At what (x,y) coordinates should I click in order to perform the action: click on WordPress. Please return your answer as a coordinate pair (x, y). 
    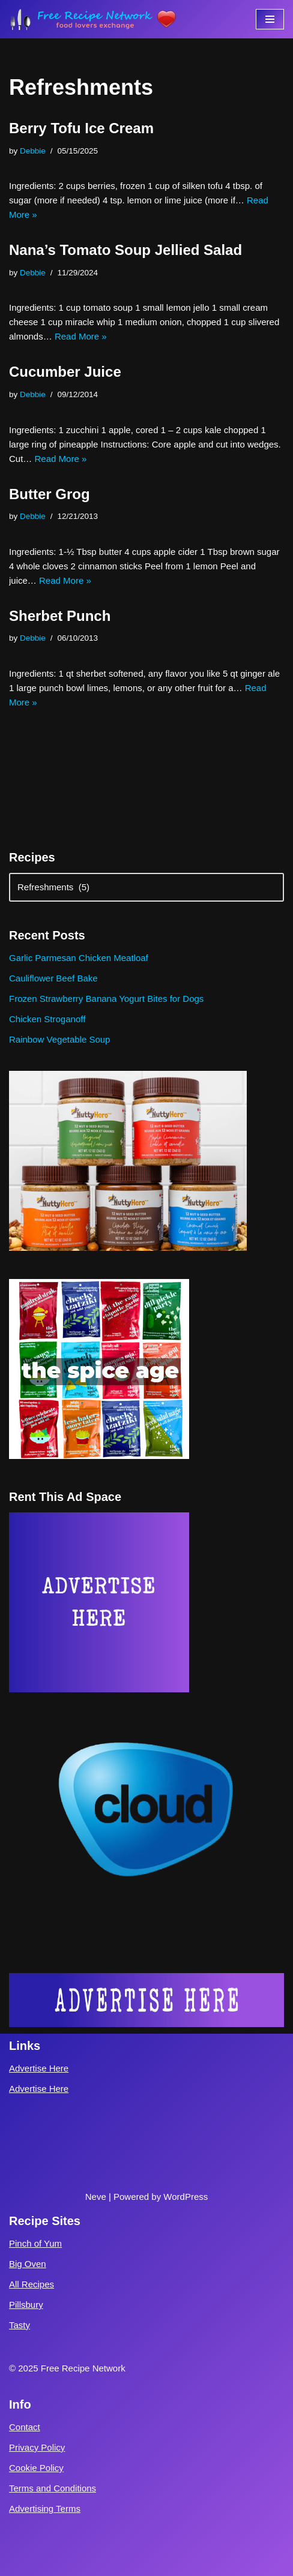
    Looking at the image, I should click on (185, 2196).